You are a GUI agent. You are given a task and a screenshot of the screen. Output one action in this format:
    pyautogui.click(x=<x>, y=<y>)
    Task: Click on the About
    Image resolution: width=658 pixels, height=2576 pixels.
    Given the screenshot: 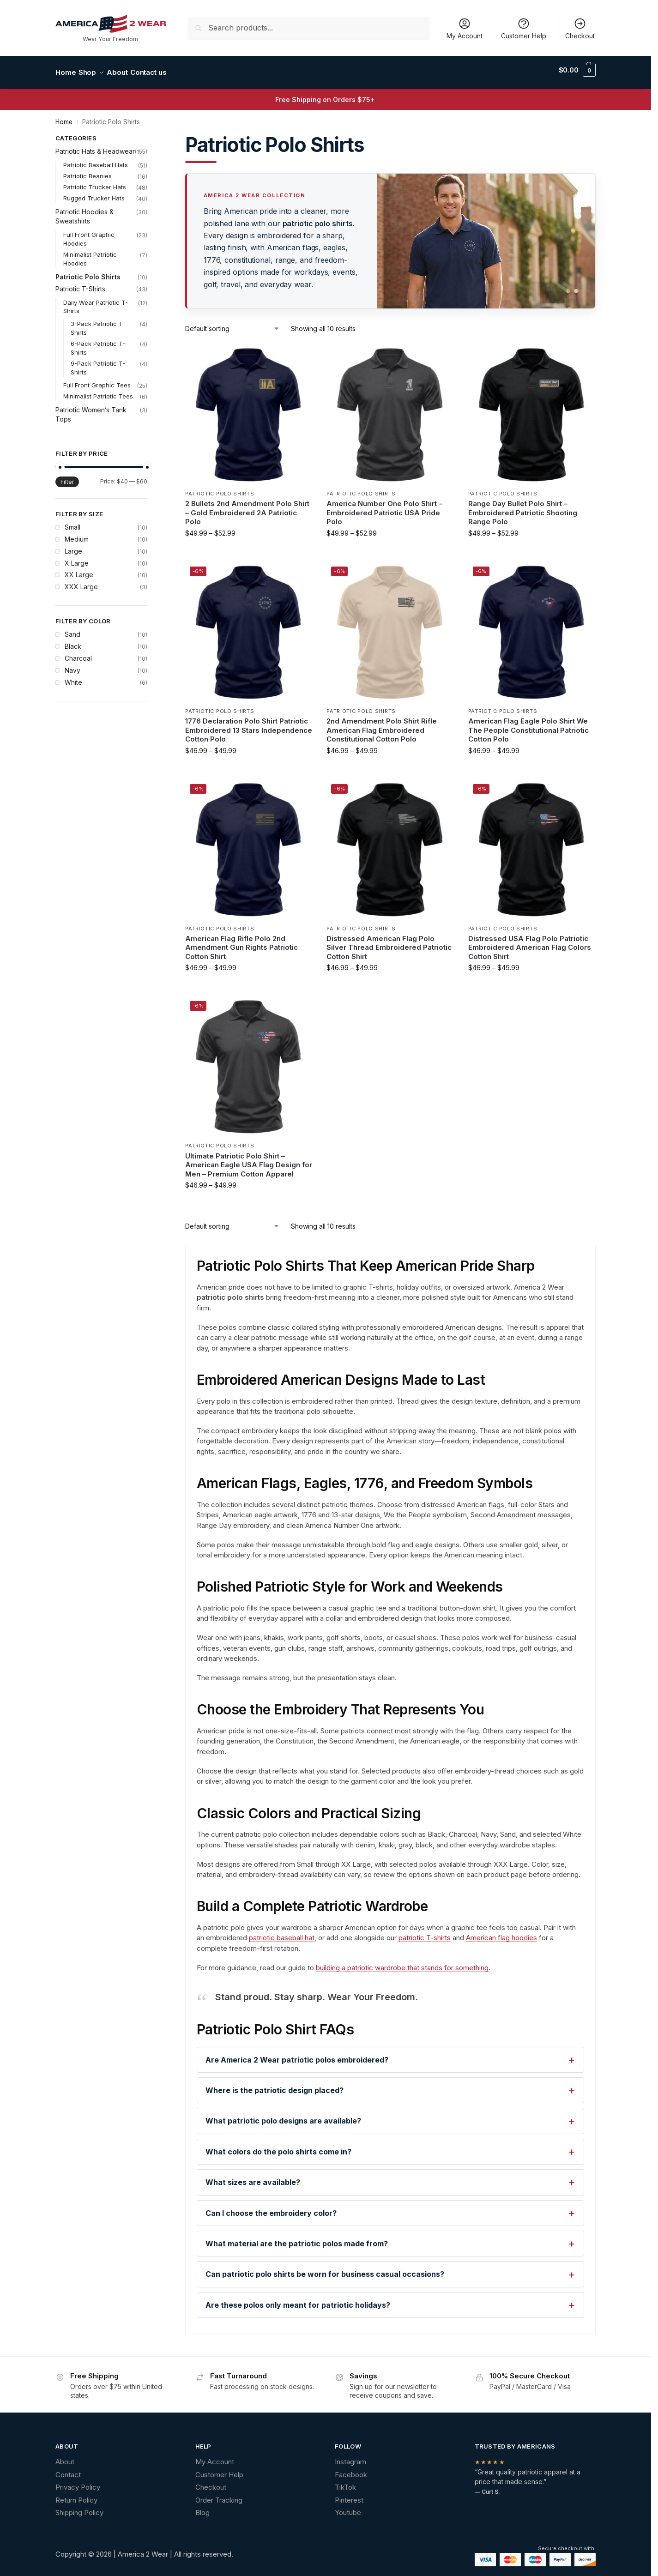 What is the action you would take?
    pyautogui.click(x=64, y=2456)
    